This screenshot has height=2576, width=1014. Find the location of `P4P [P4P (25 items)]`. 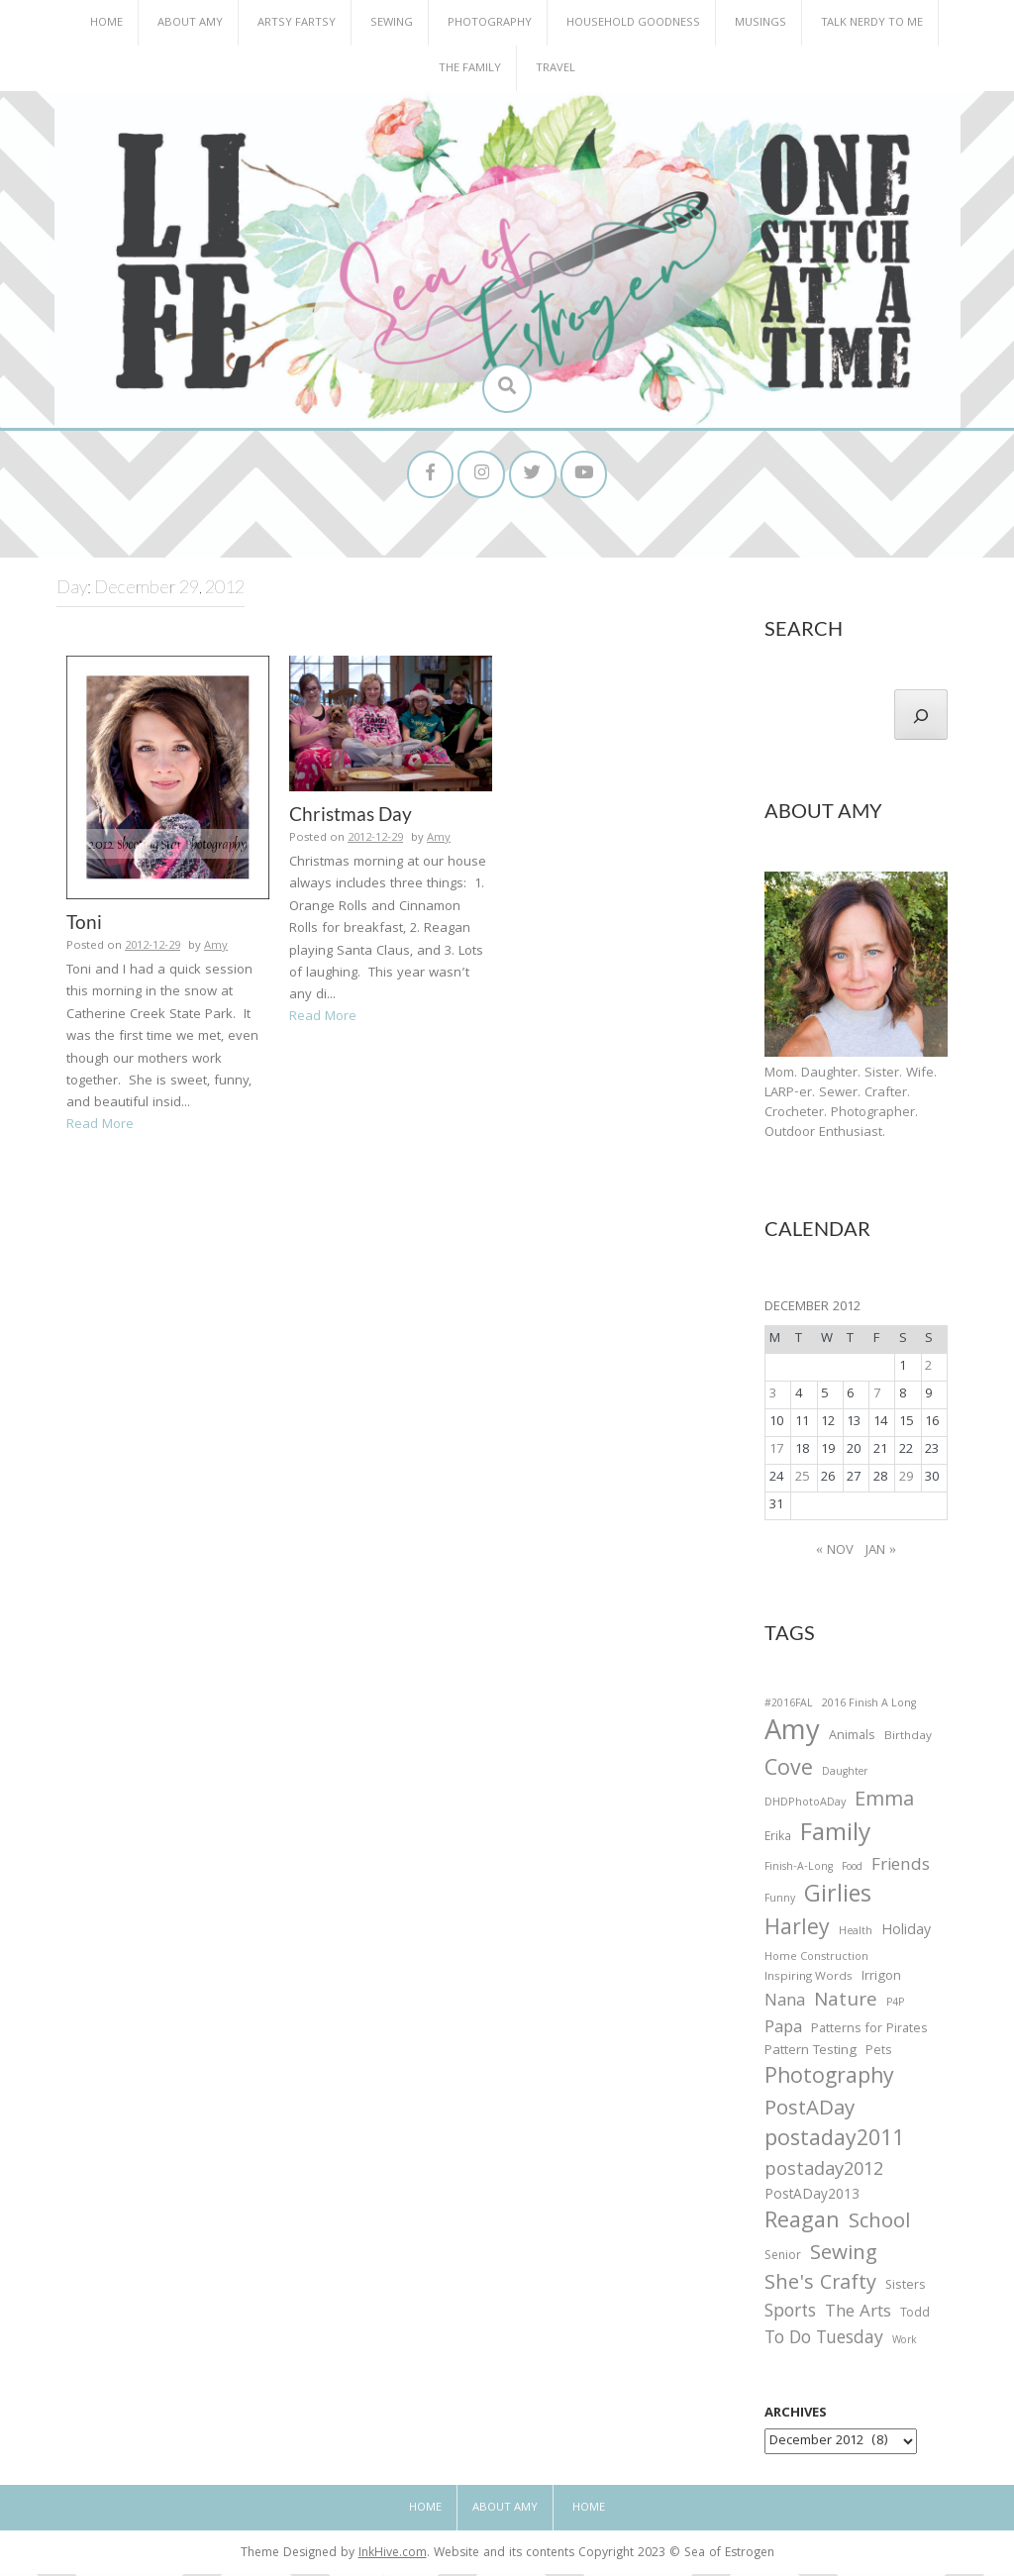

P4P [P4P (25 items)] is located at coordinates (895, 2005).